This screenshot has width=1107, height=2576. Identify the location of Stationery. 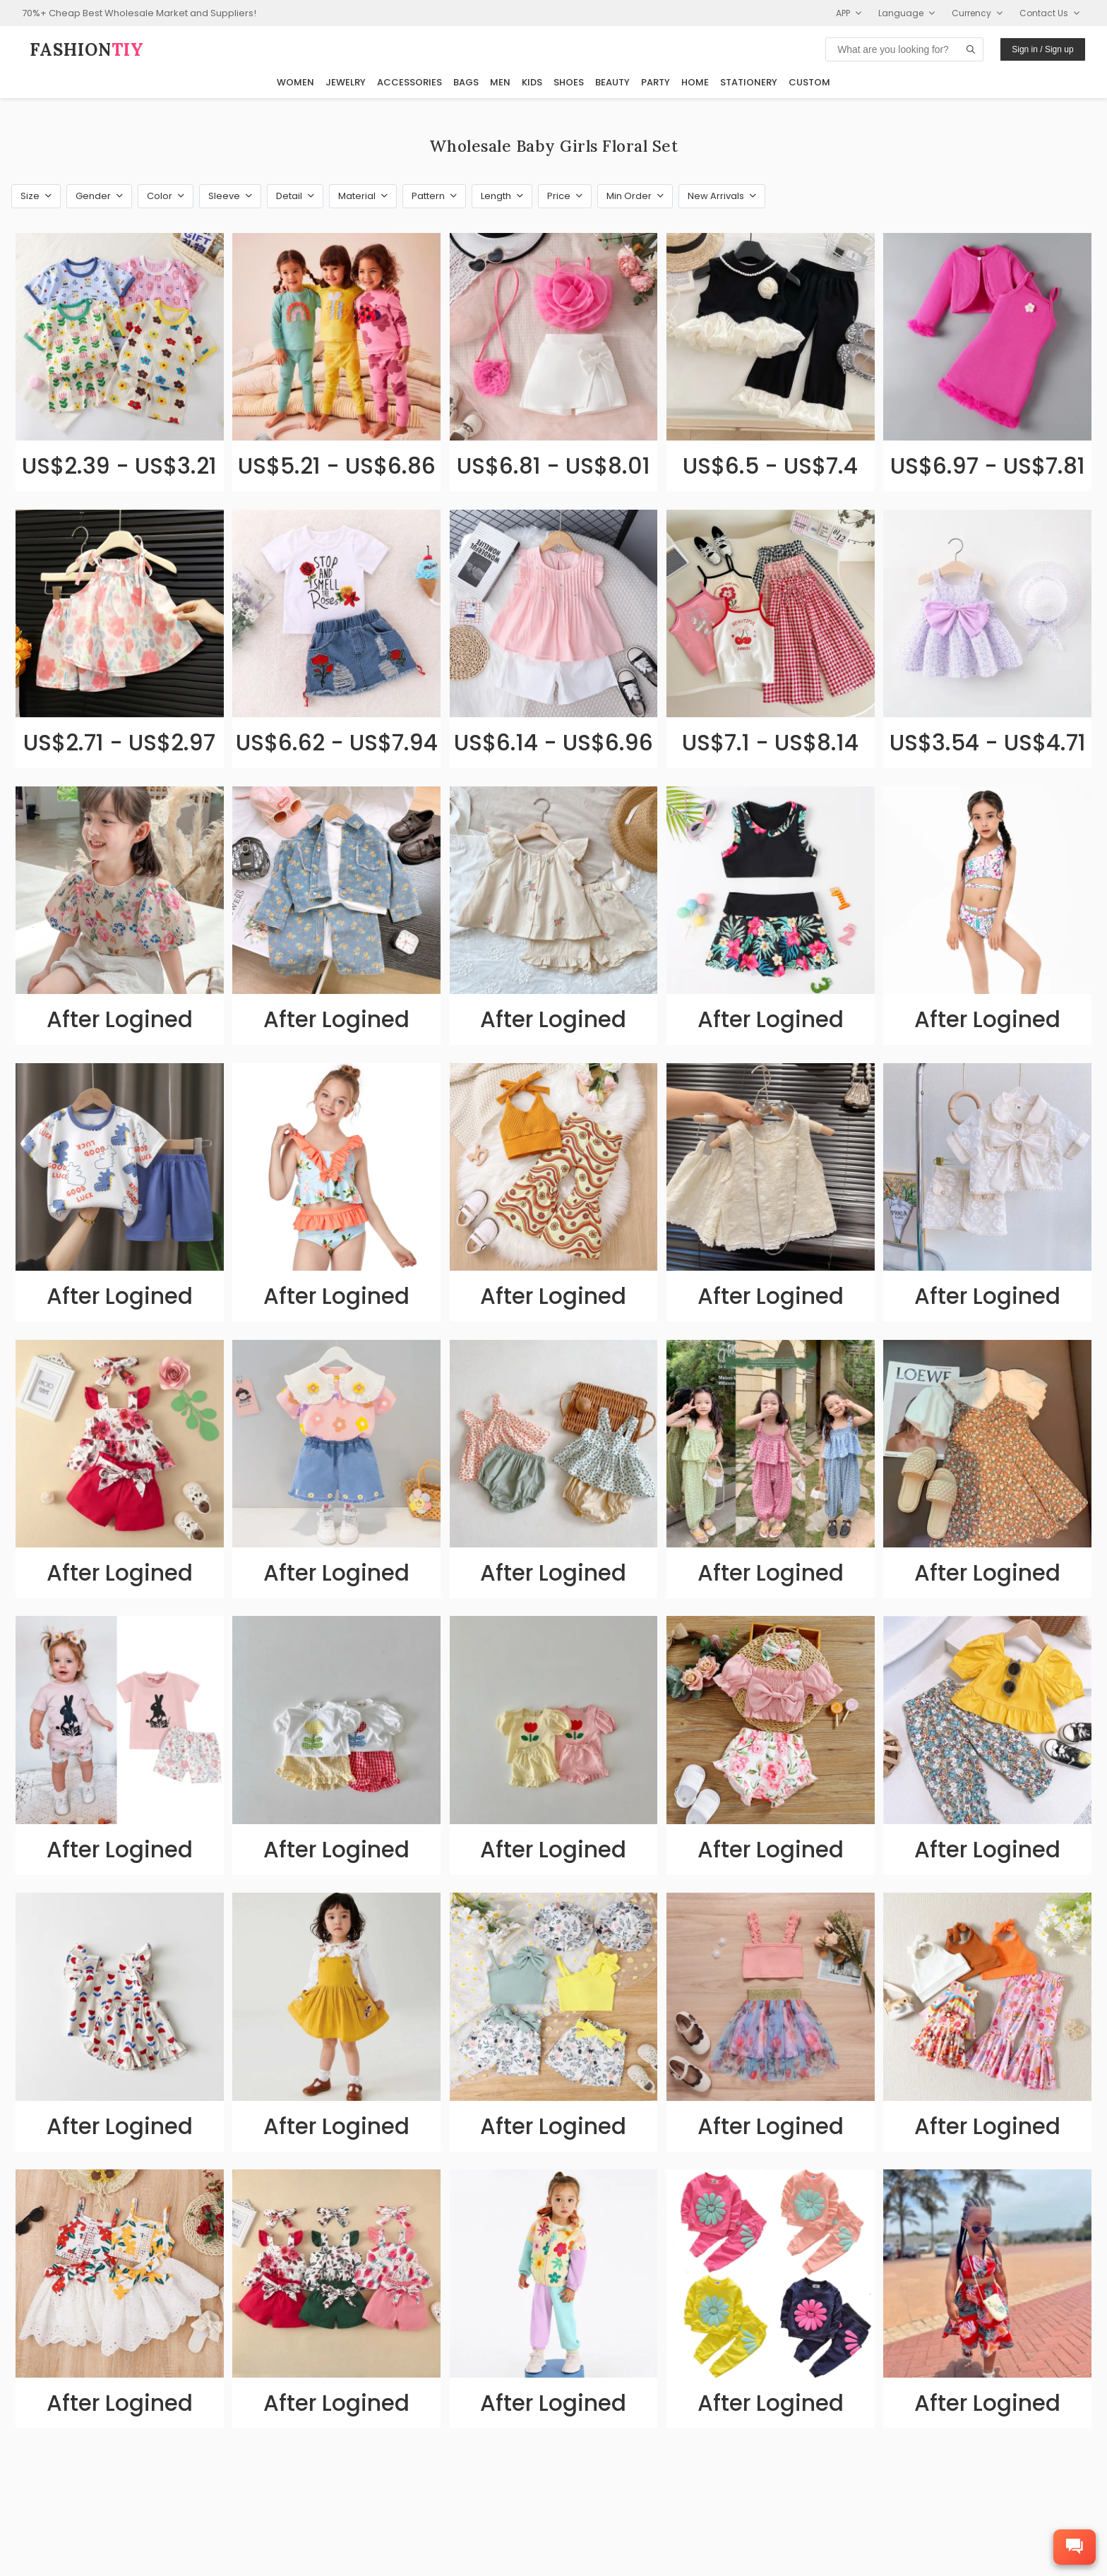
(748, 81).